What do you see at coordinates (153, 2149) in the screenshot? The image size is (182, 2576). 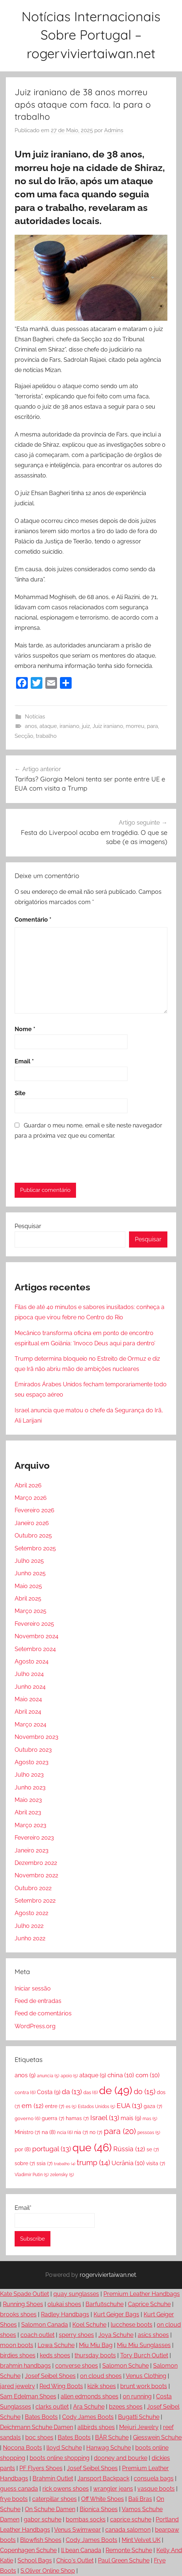 I see `se [se (7 itens)]` at bounding box center [153, 2149].